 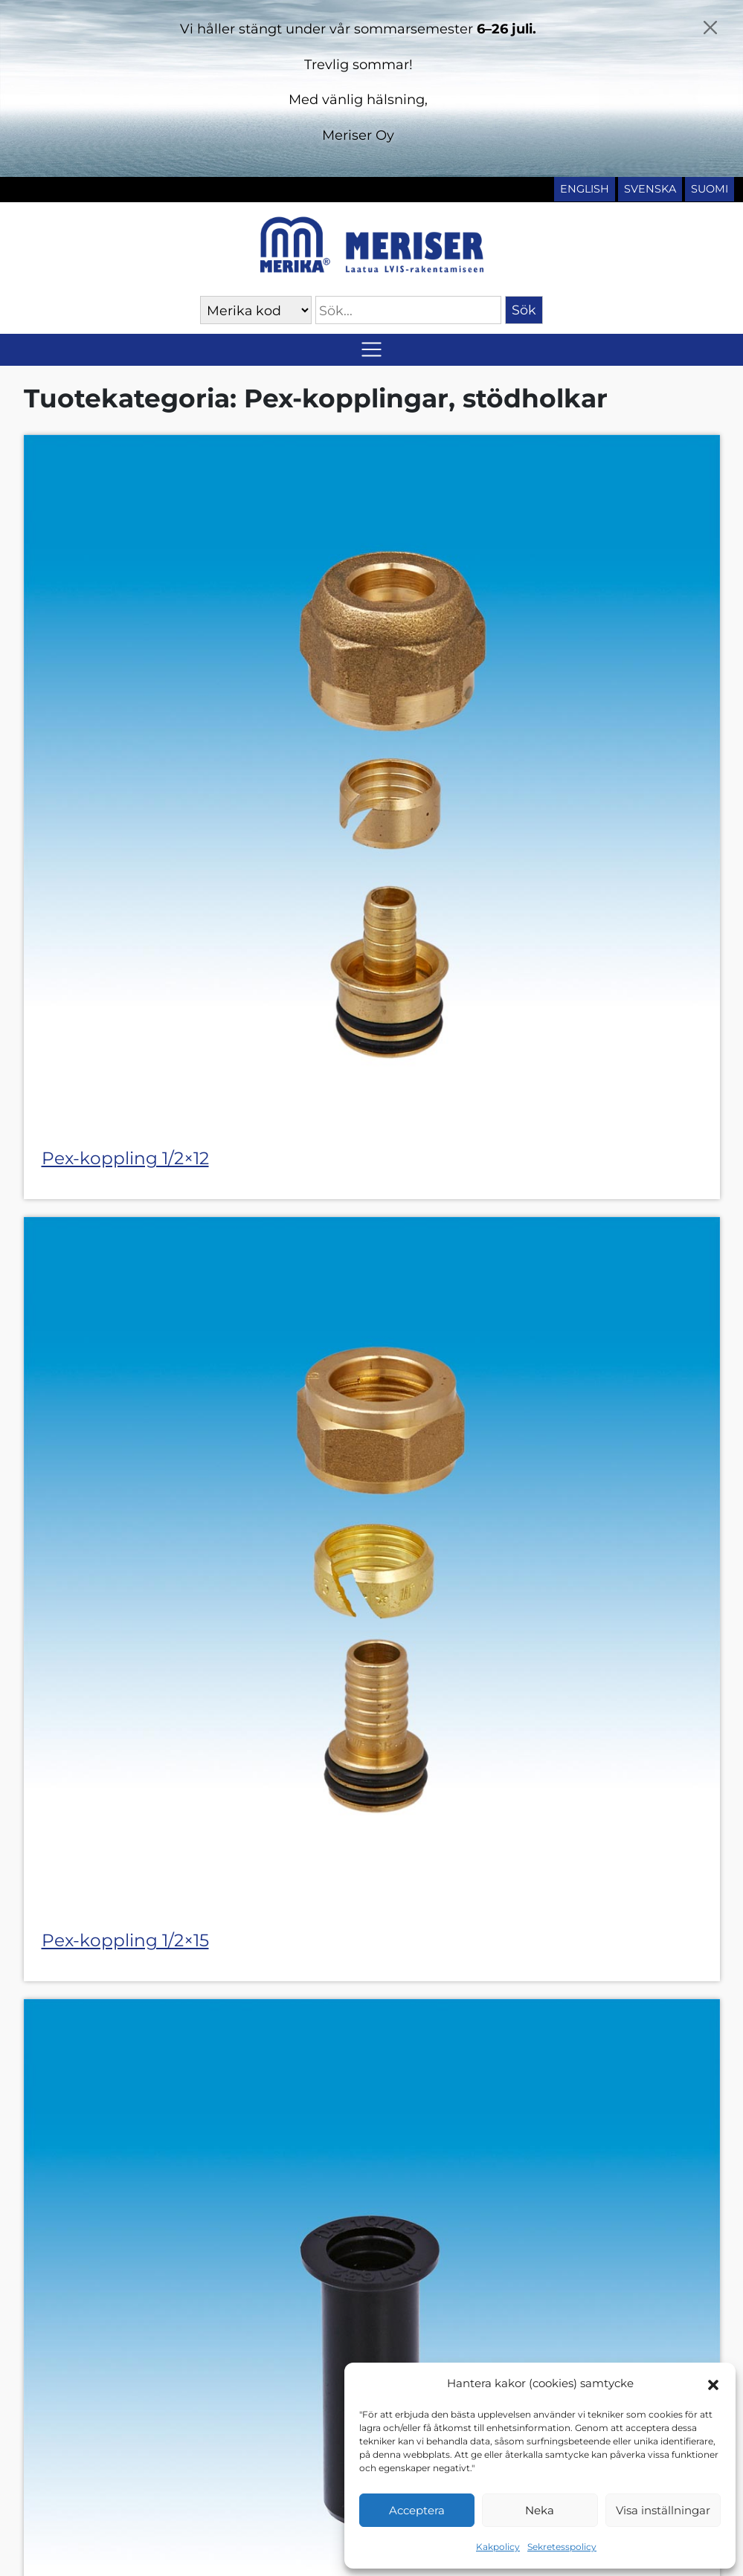 What do you see at coordinates (709, 27) in the screenshot?
I see `[Close]` at bounding box center [709, 27].